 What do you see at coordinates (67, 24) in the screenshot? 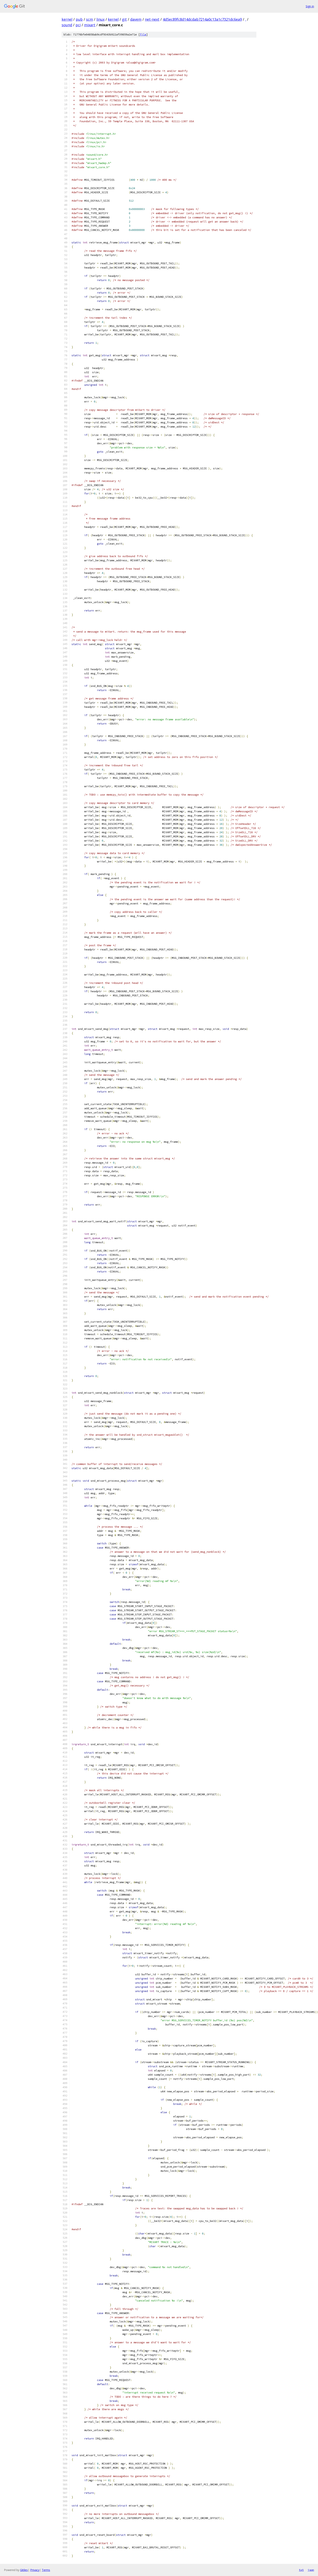
I see `sound` at bounding box center [67, 24].